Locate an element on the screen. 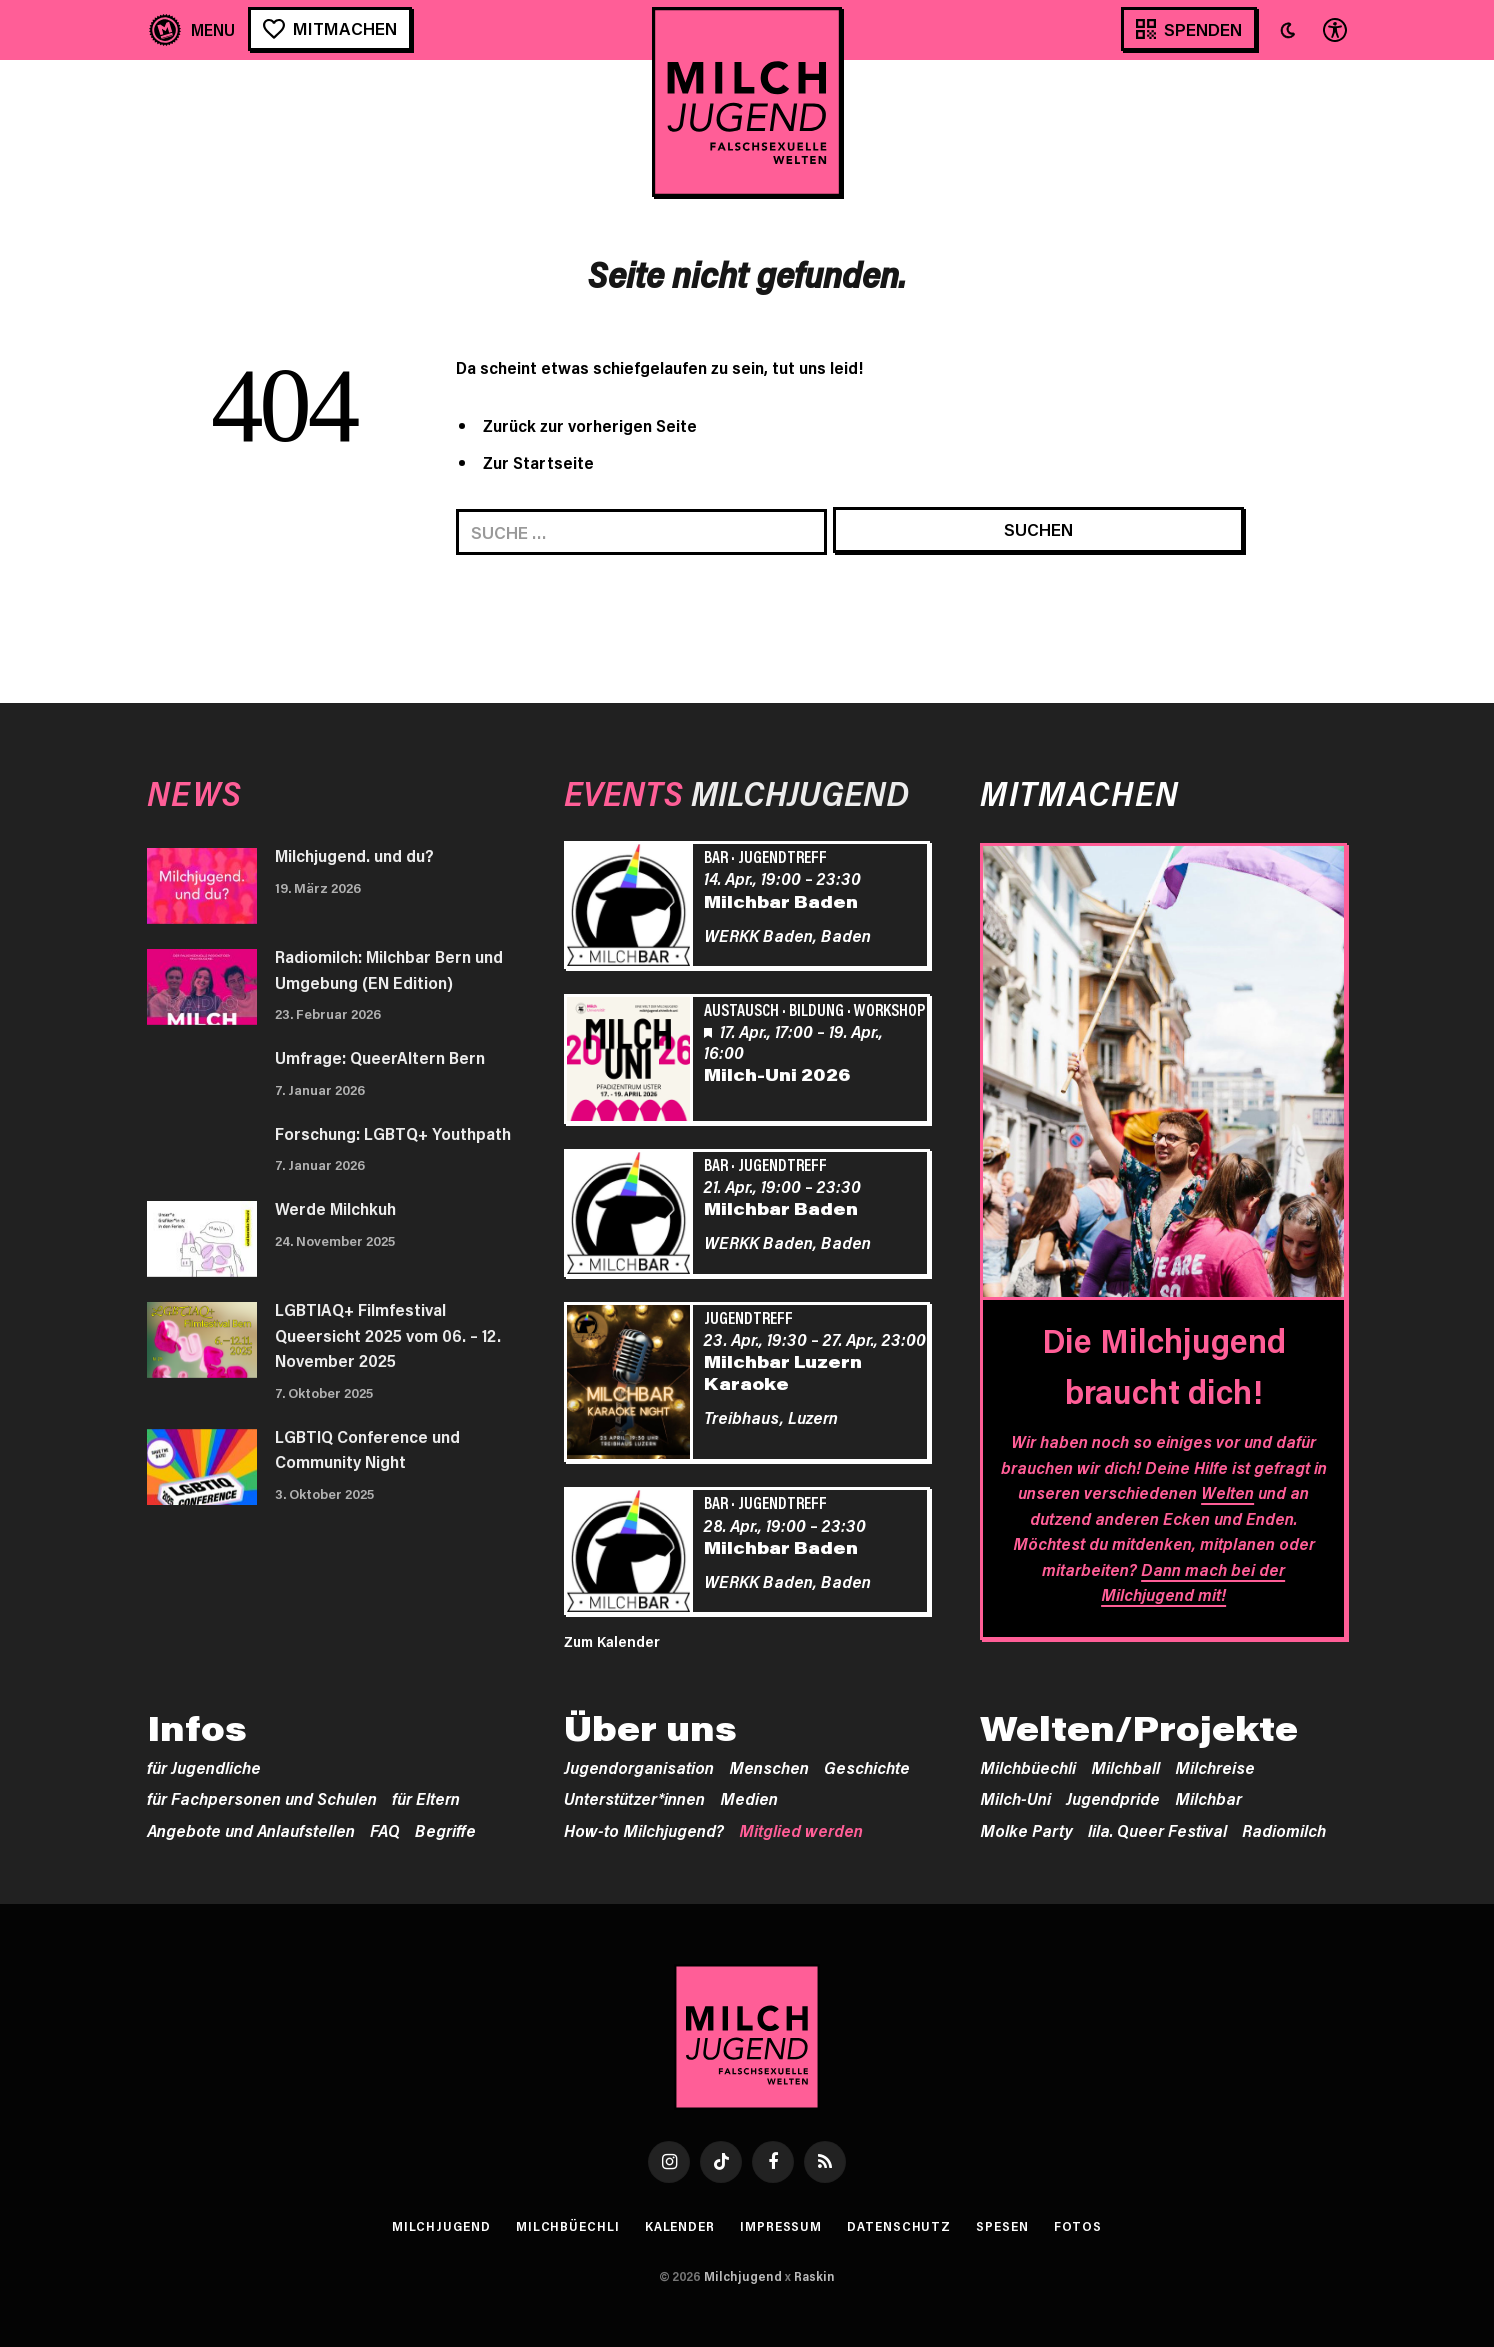 The width and height of the screenshot is (1494, 2347). für Jugendliche is located at coordinates (204, 1767).